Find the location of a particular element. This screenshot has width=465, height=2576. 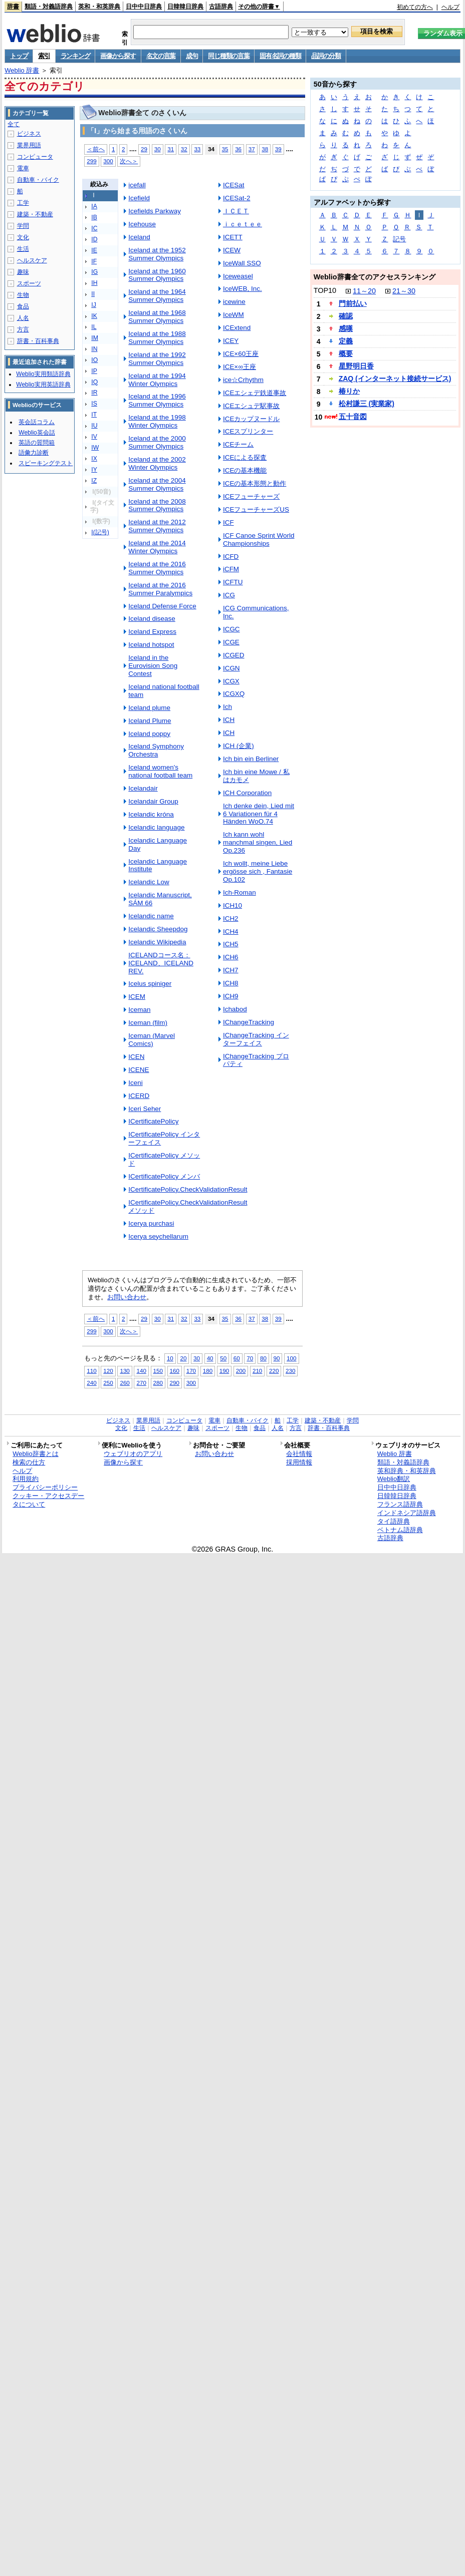

ICEスプリンター is located at coordinates (248, 431).